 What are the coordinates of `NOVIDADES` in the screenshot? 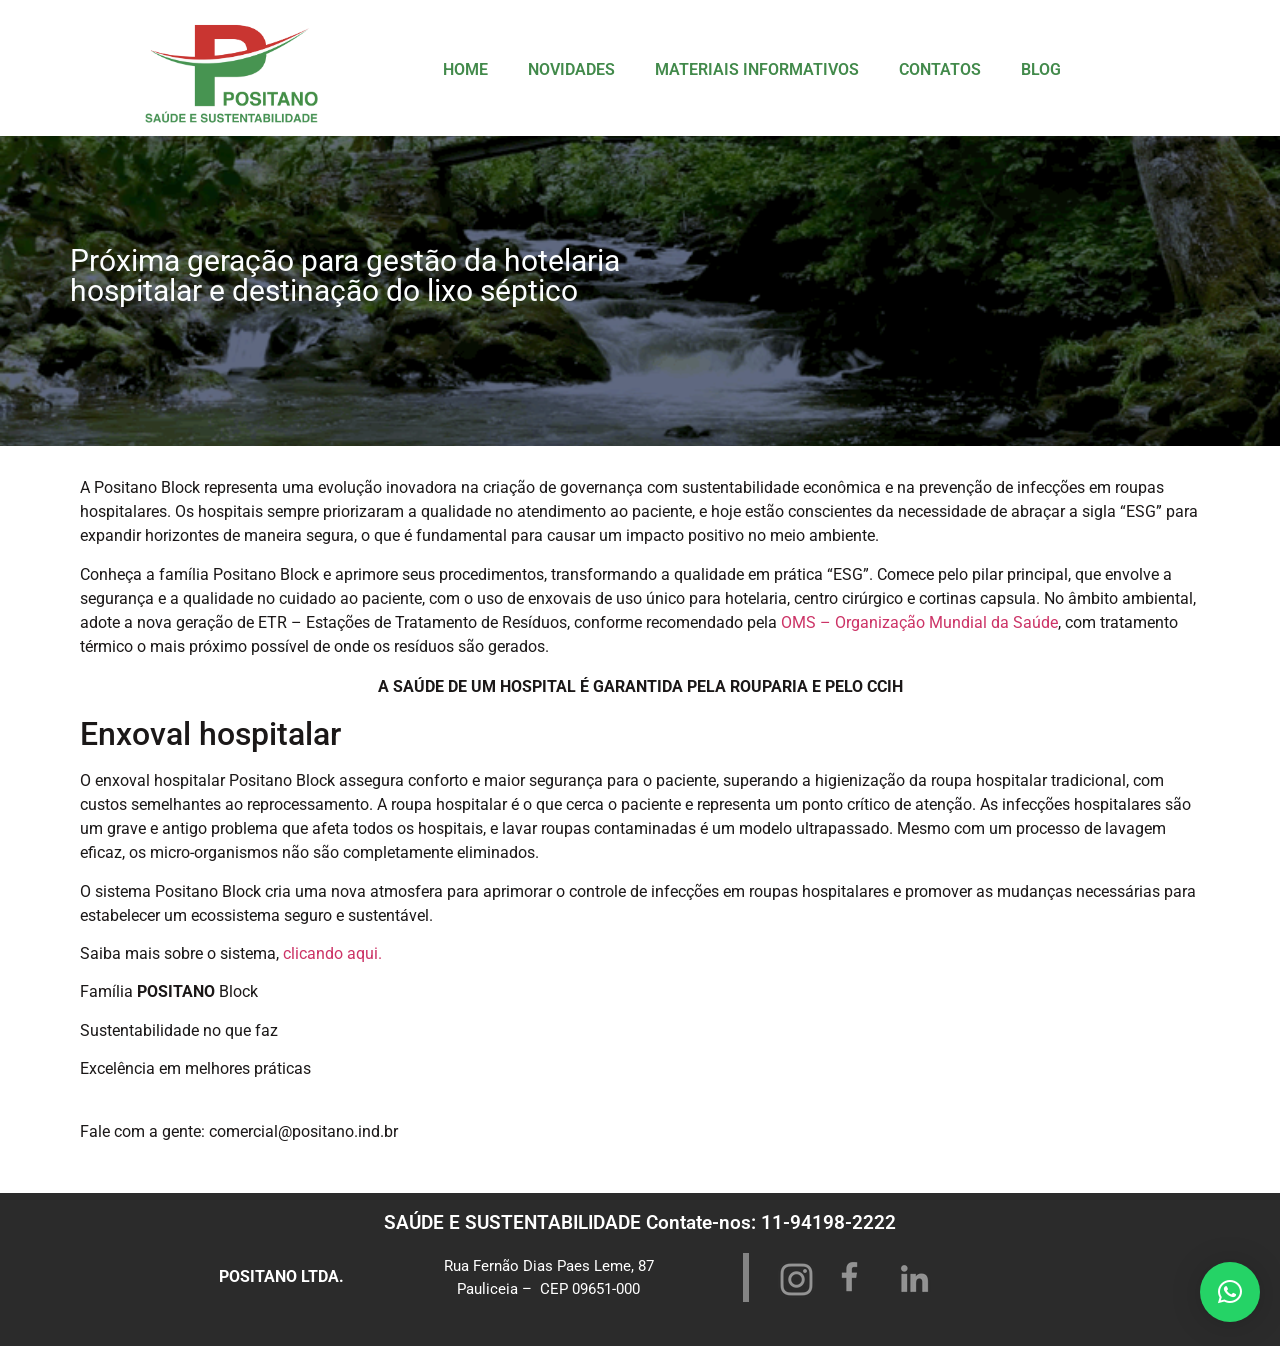 It's located at (571, 69).